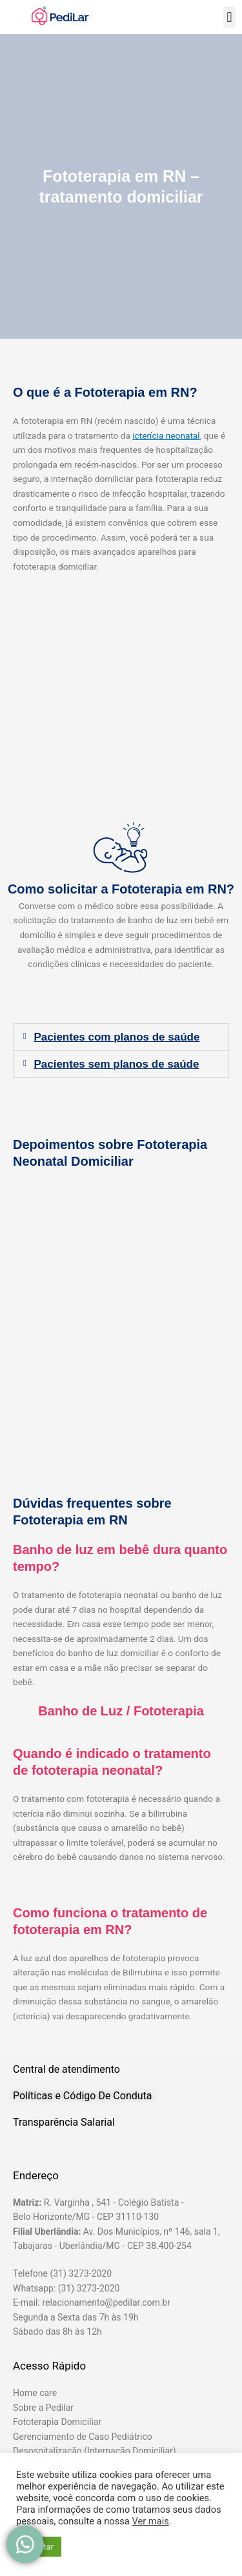 The height and width of the screenshot is (2576, 242). Describe the element at coordinates (116, 1037) in the screenshot. I see `Pacientes com planos de saúde` at that location.